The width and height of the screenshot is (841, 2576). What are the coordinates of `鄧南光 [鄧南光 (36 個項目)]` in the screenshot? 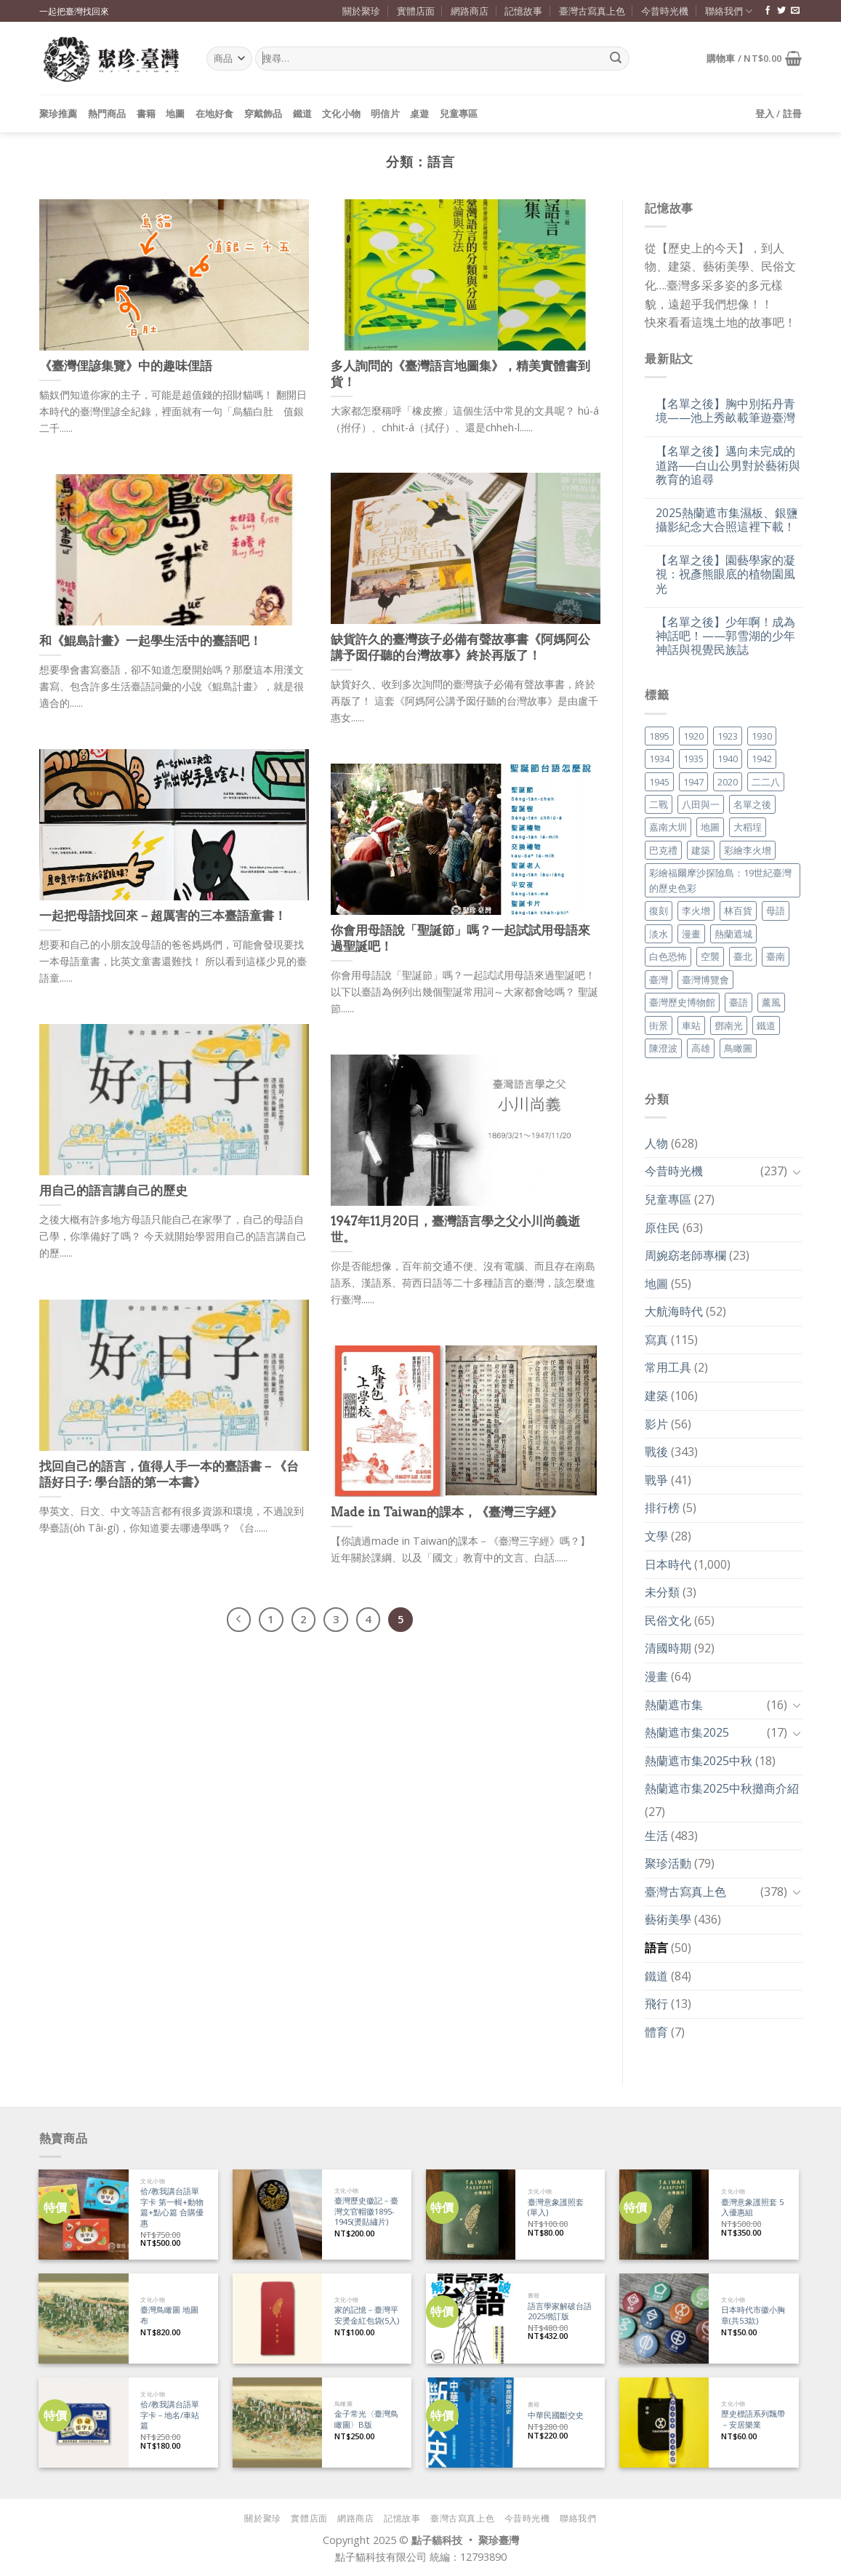 It's located at (729, 1025).